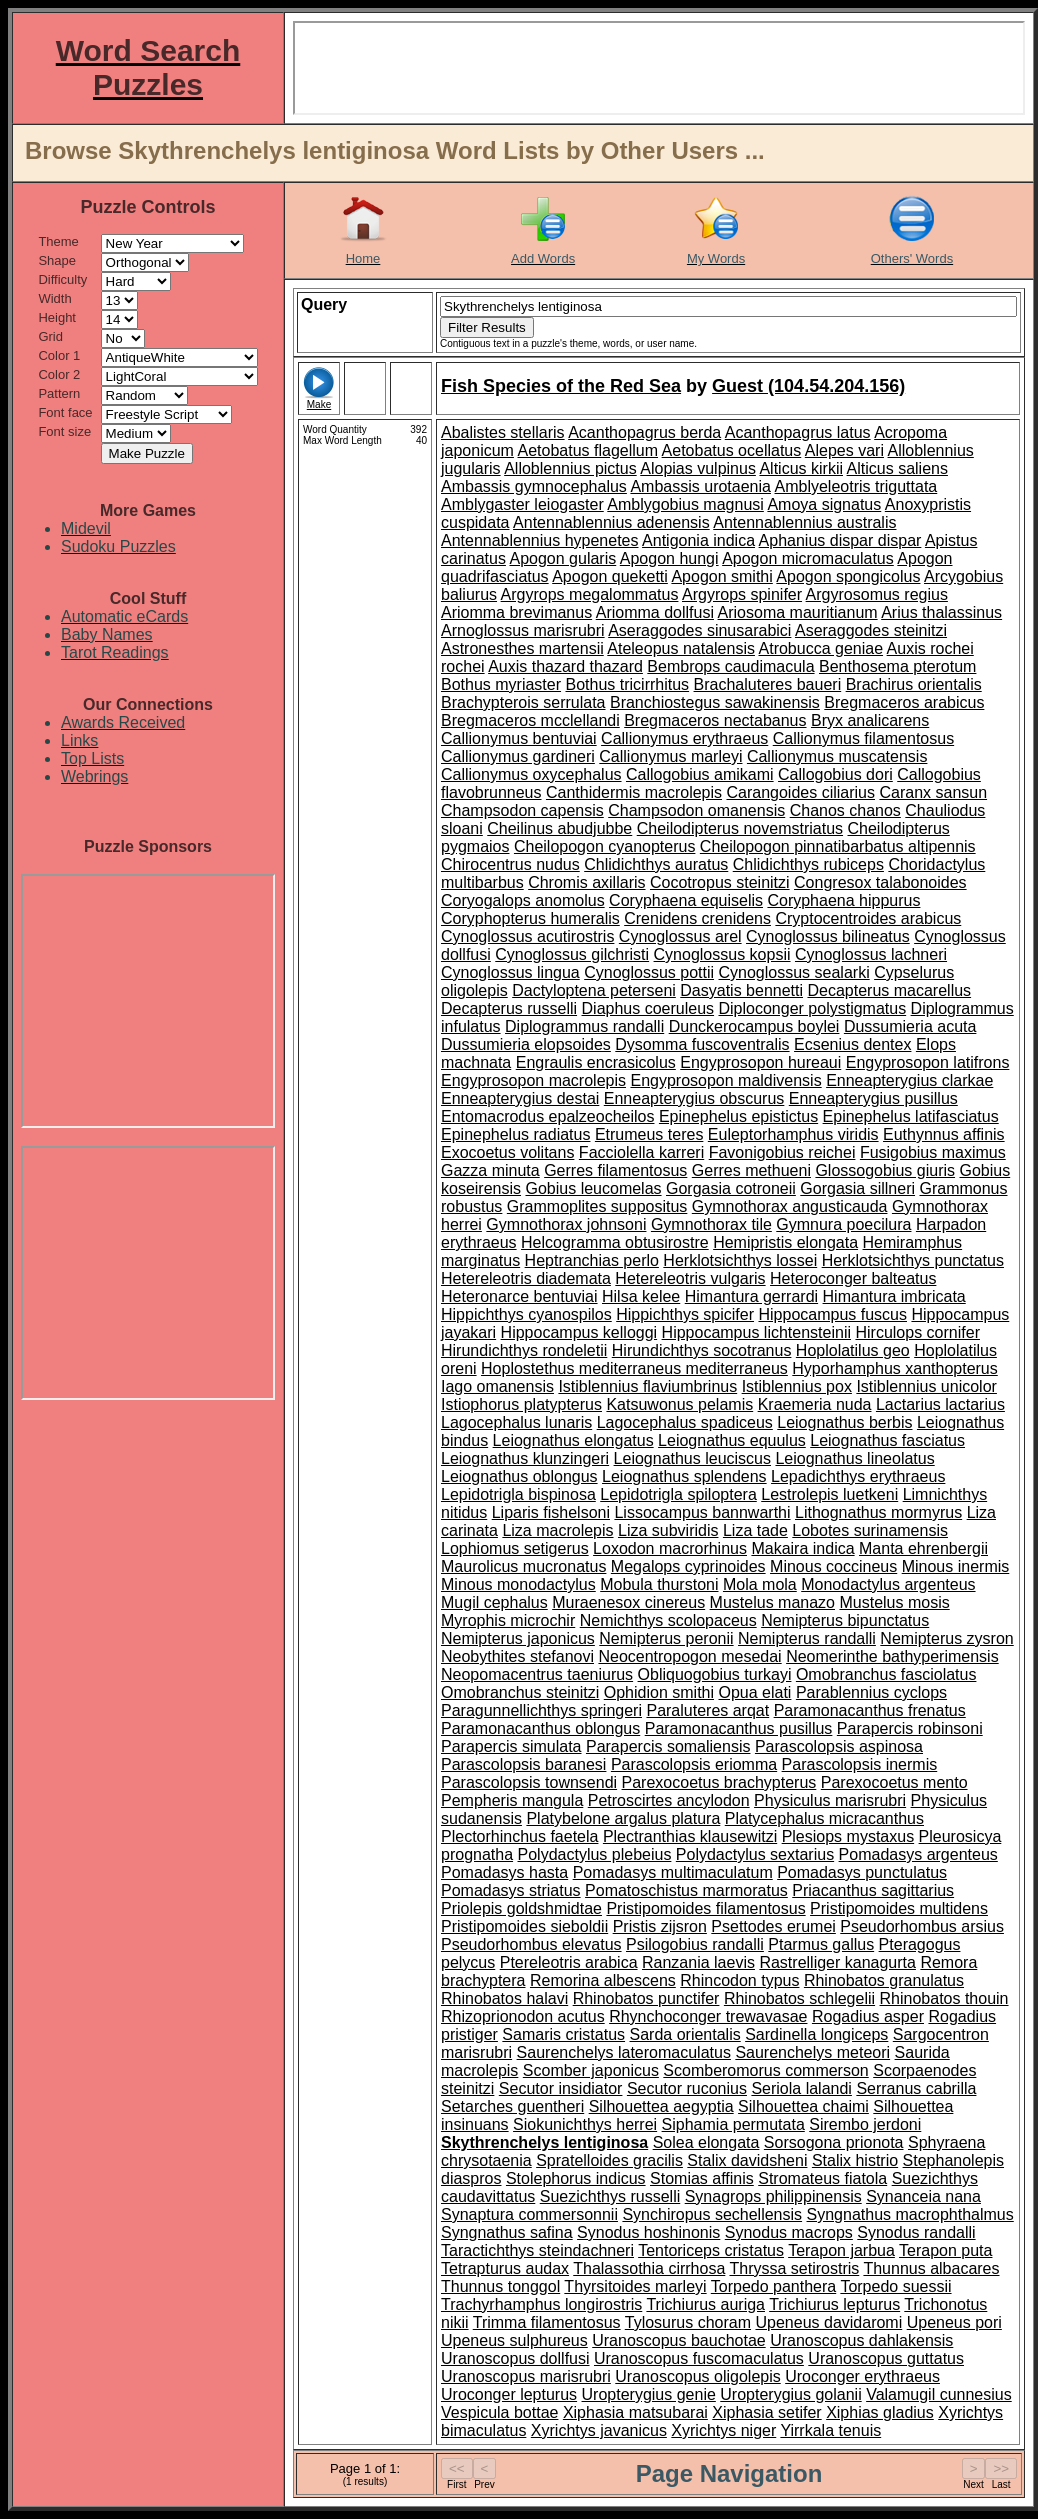  Describe the element at coordinates (656, 864) in the screenshot. I see `Chlidichthys auratus` at that location.